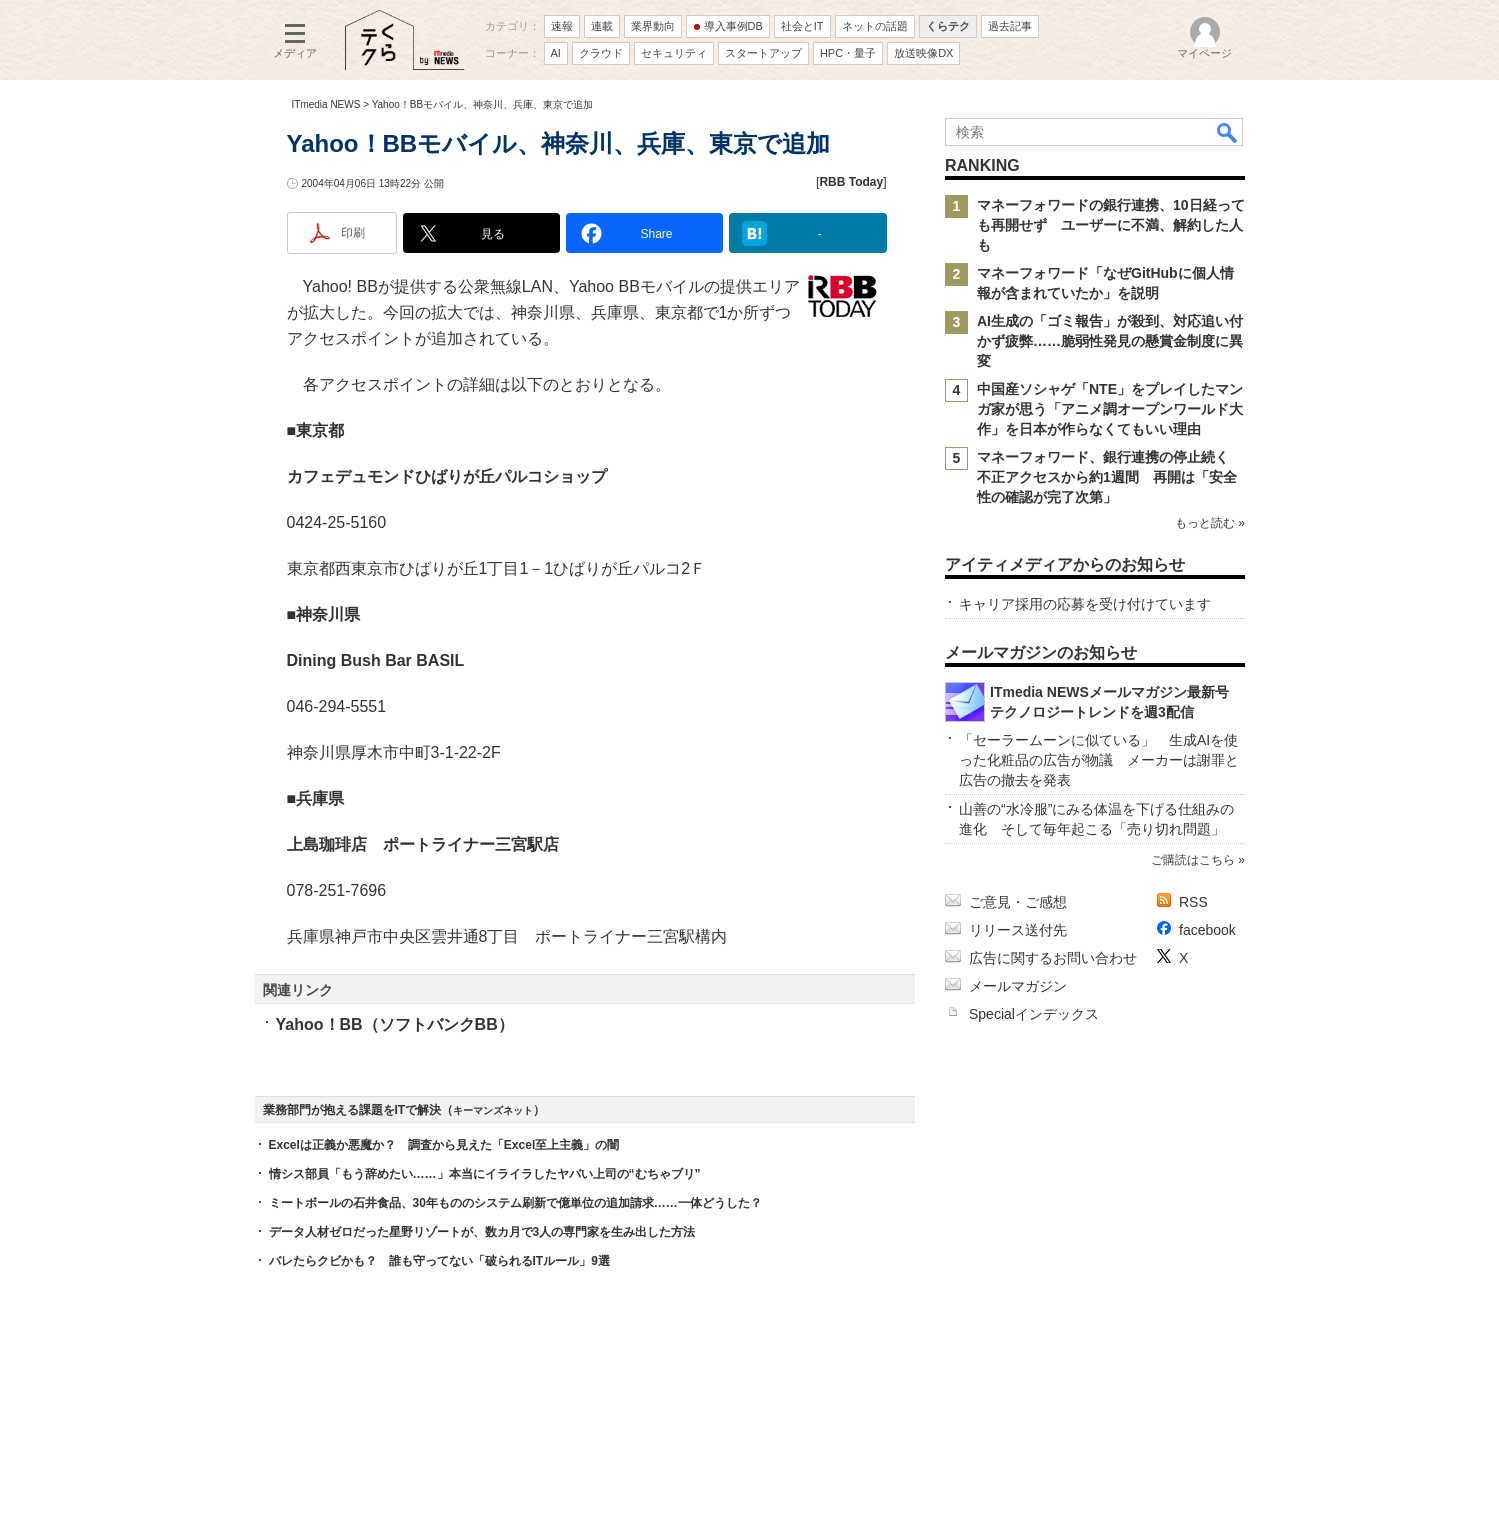 This screenshot has width=1499, height=1513. I want to click on リリース送付先, so click(1018, 930).